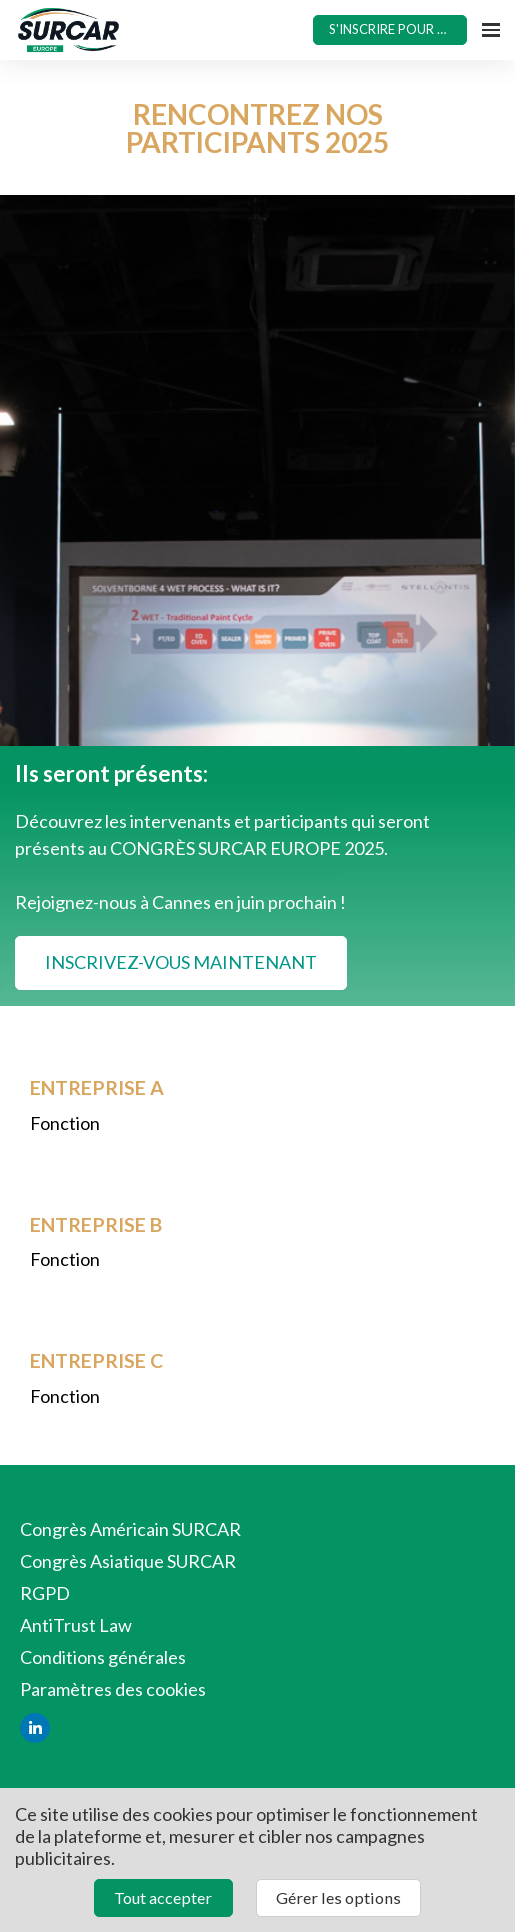 This screenshot has height=1932, width=515. I want to click on Congrès Américain SURCAR, so click(130, 1529).